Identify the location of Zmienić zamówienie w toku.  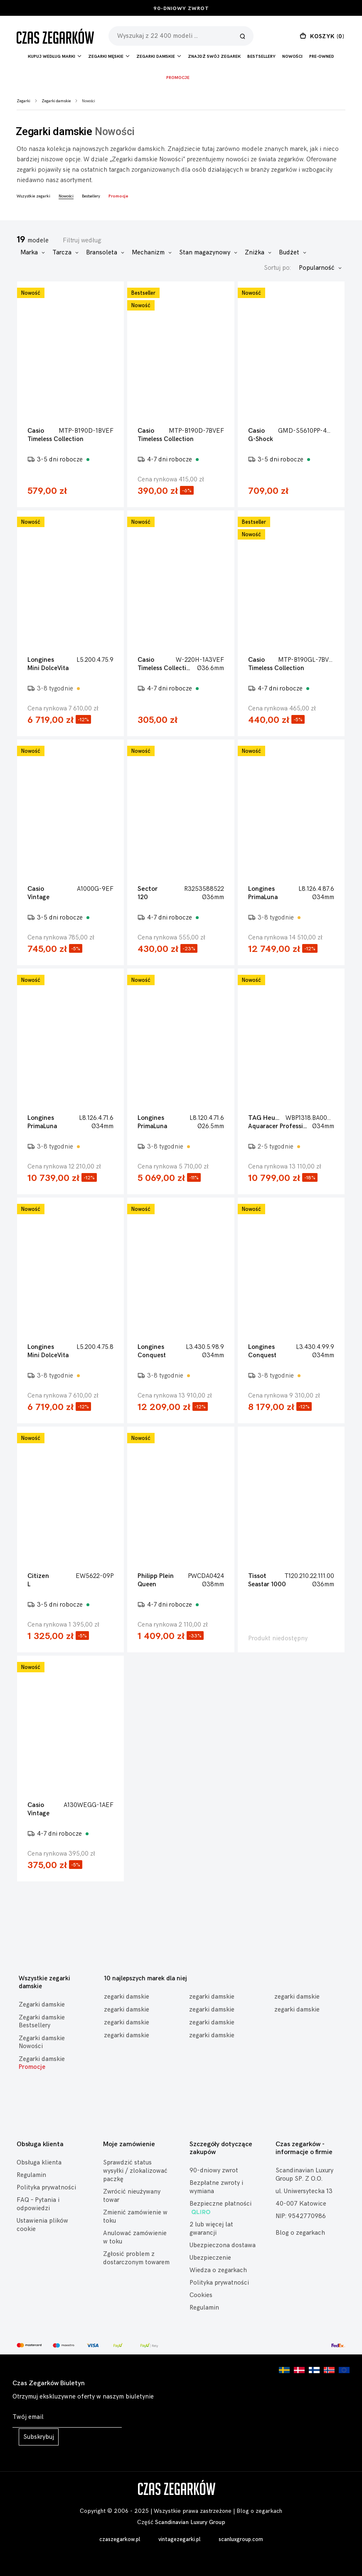
(135, 2217).